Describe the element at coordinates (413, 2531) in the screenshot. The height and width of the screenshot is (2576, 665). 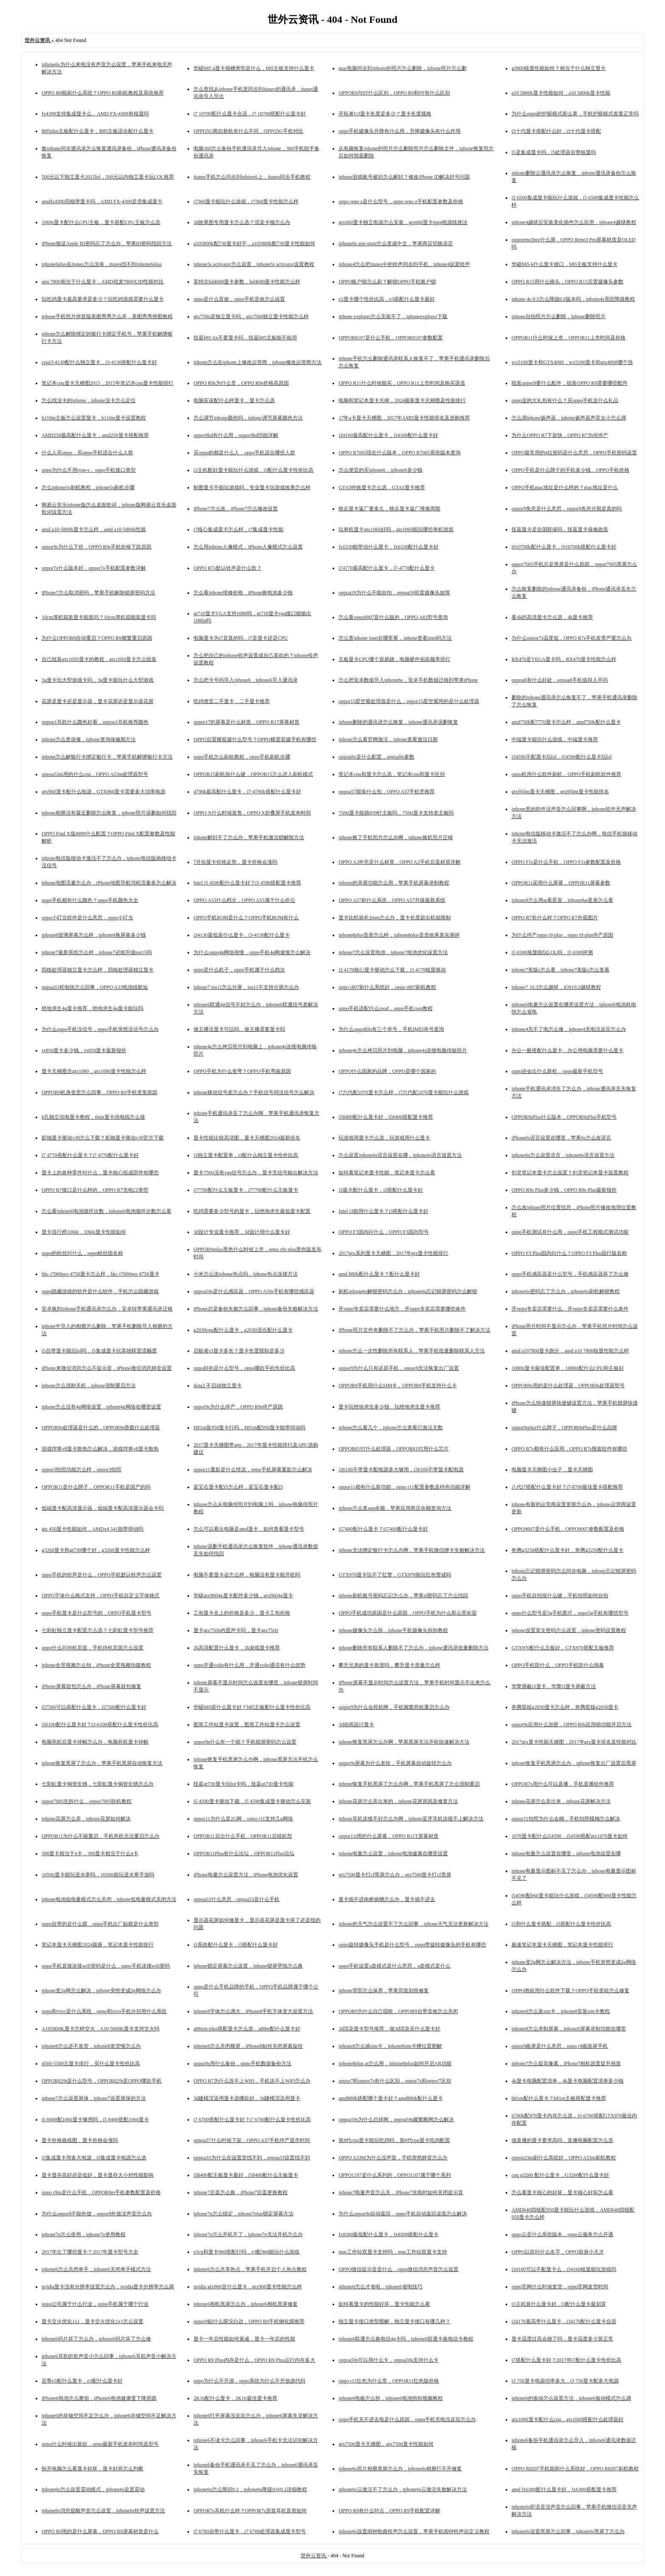
I see `iphone6s设置闹钟歌曲铃声怎么设置，苹果手机闹钟铃声自定义教程` at that location.